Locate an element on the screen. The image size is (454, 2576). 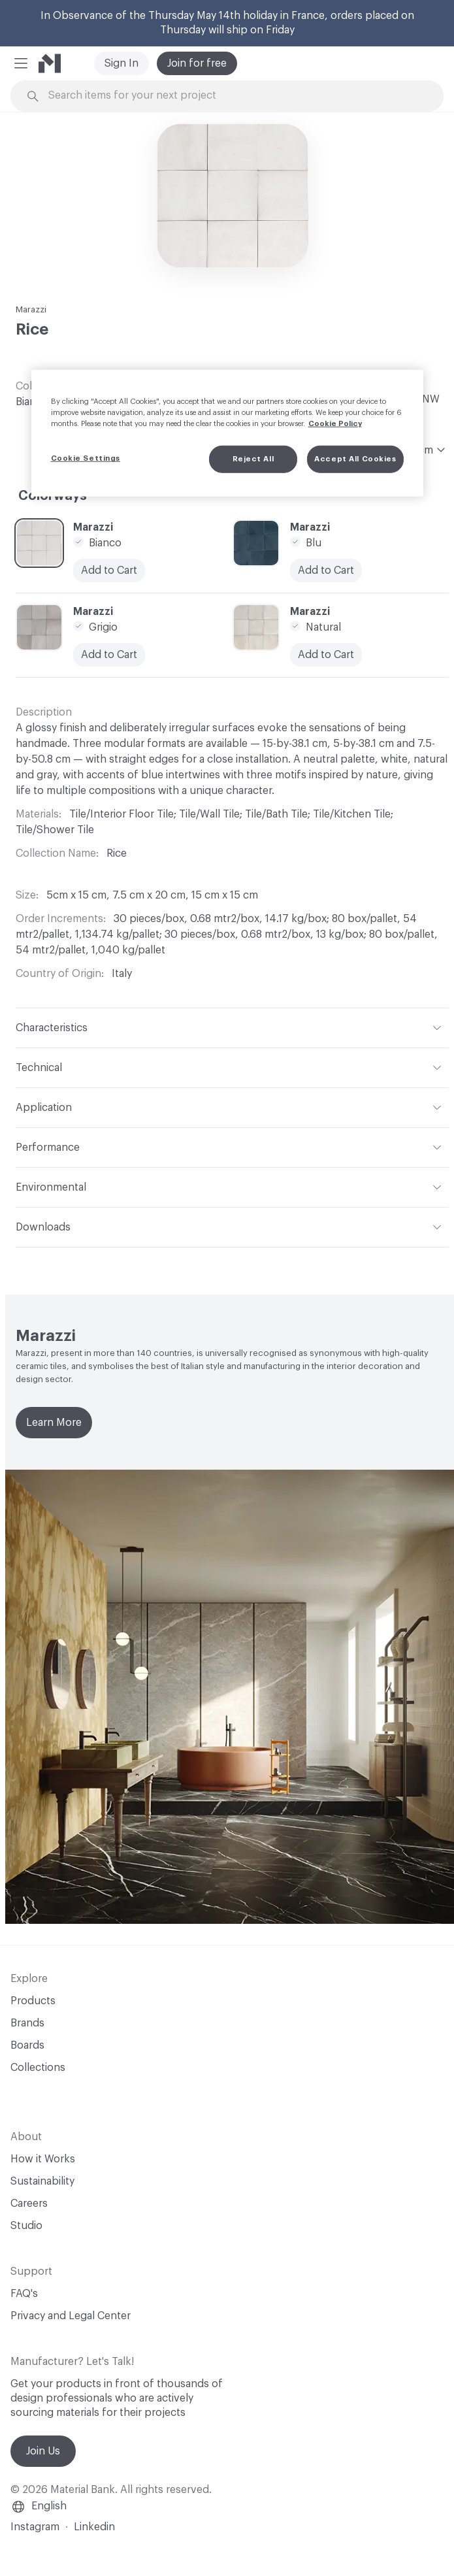
Linkedin is located at coordinates (94, 2527).